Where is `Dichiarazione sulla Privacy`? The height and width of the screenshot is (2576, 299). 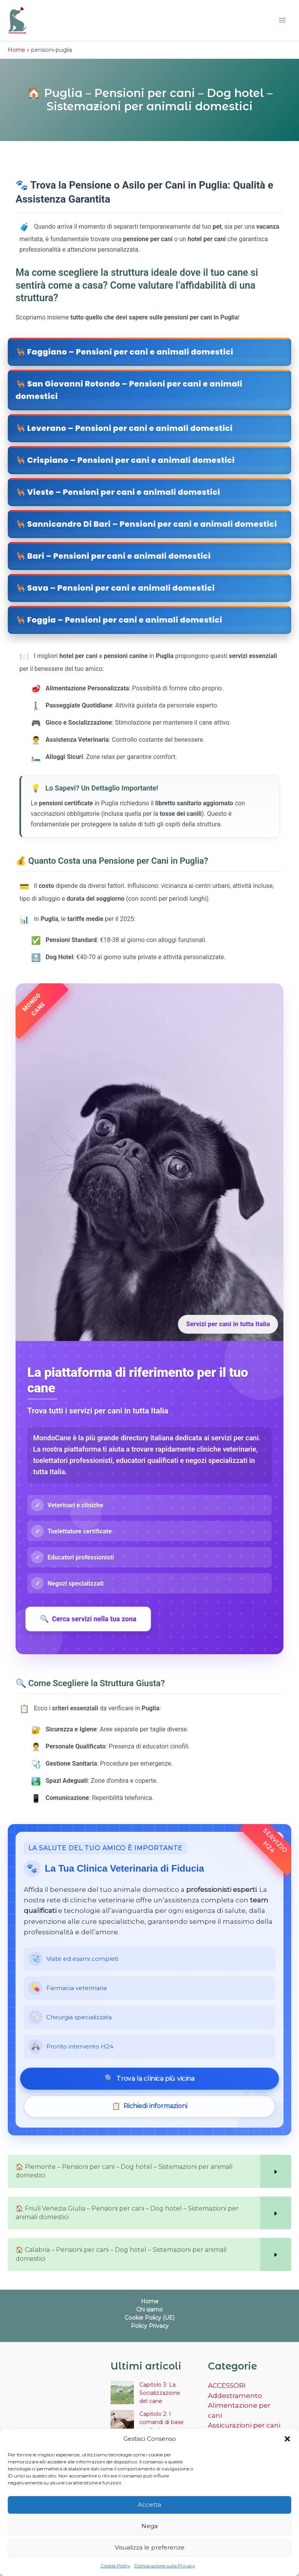 Dichiarazione sulla Privacy is located at coordinates (164, 2566).